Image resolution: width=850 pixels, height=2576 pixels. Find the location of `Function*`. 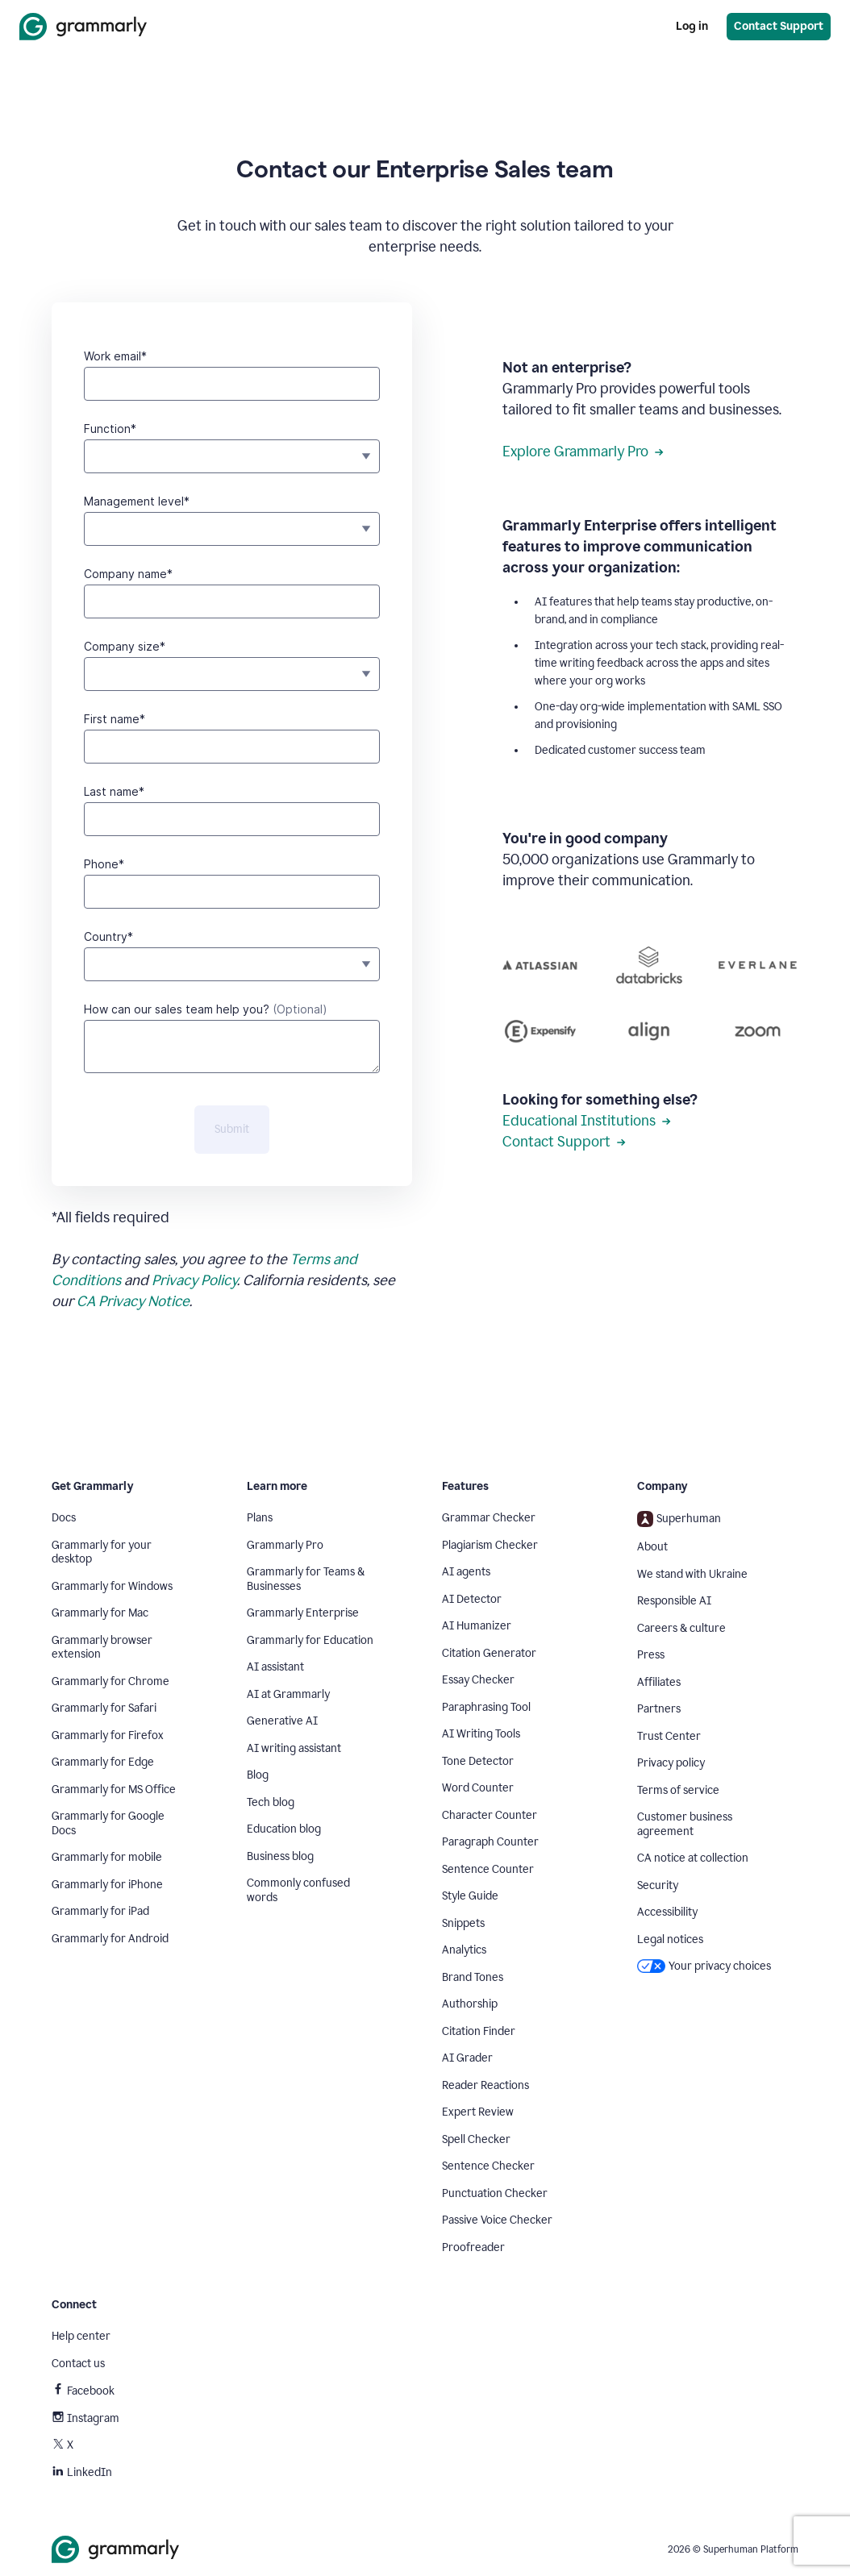

Function* is located at coordinates (110, 428).